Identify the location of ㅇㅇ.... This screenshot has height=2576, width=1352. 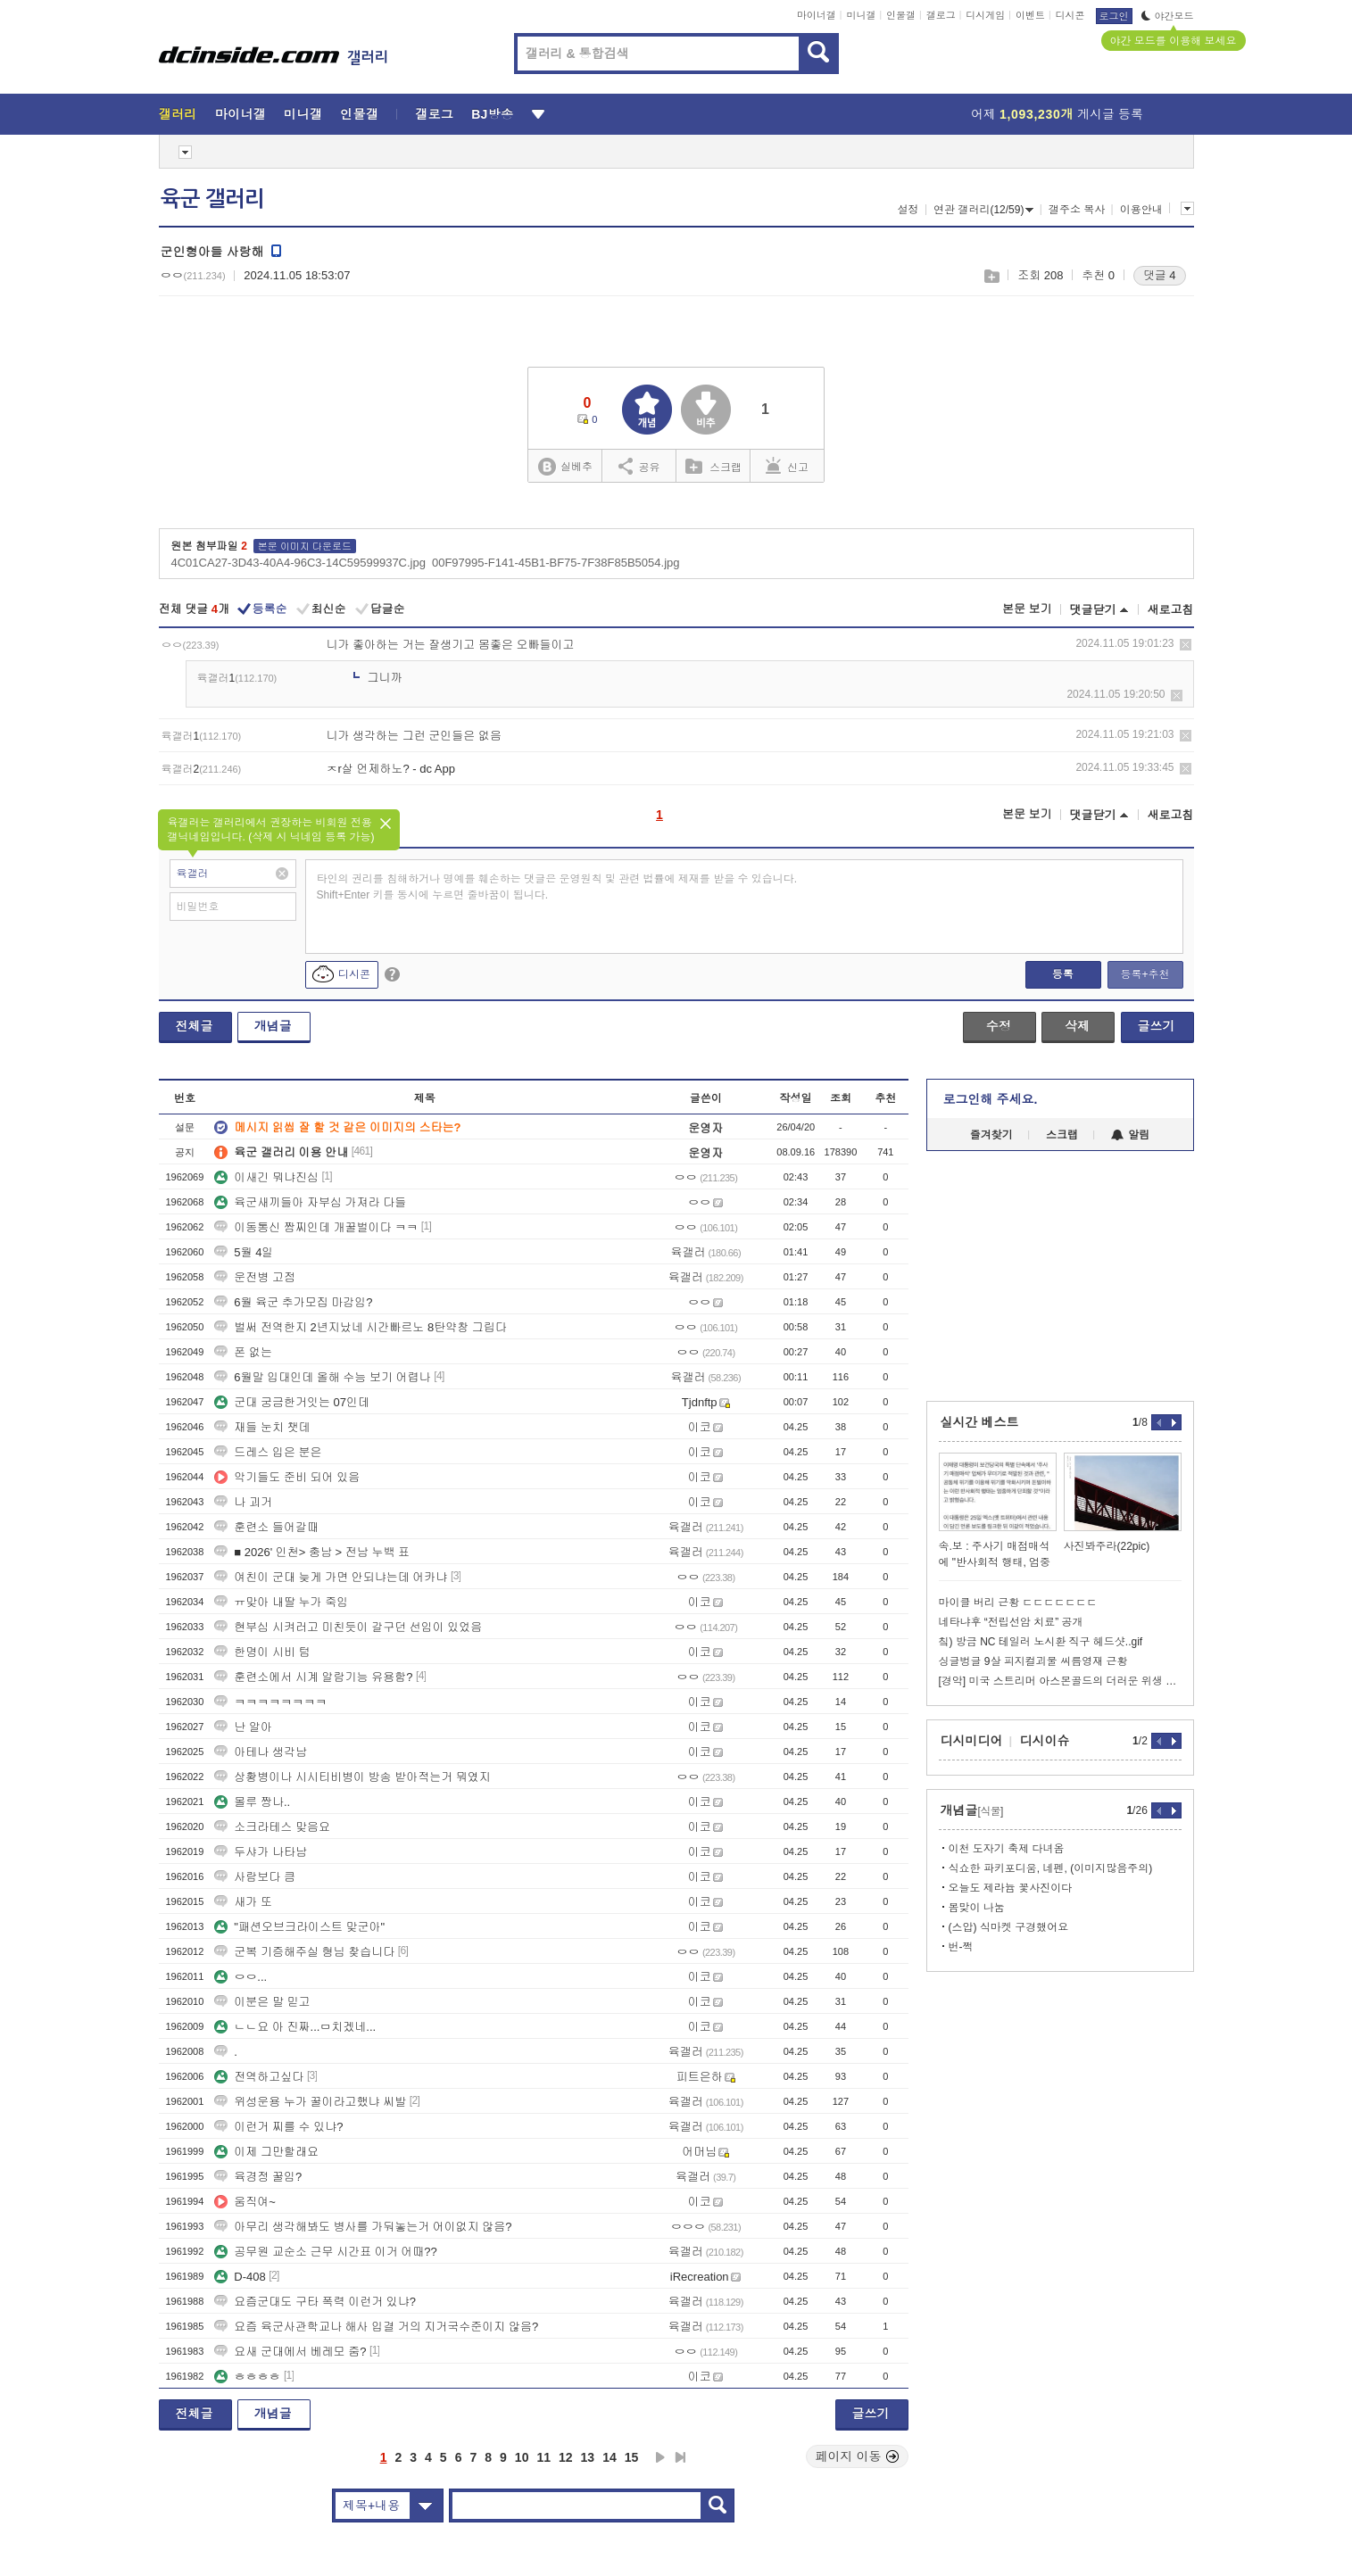
(240, 1977).